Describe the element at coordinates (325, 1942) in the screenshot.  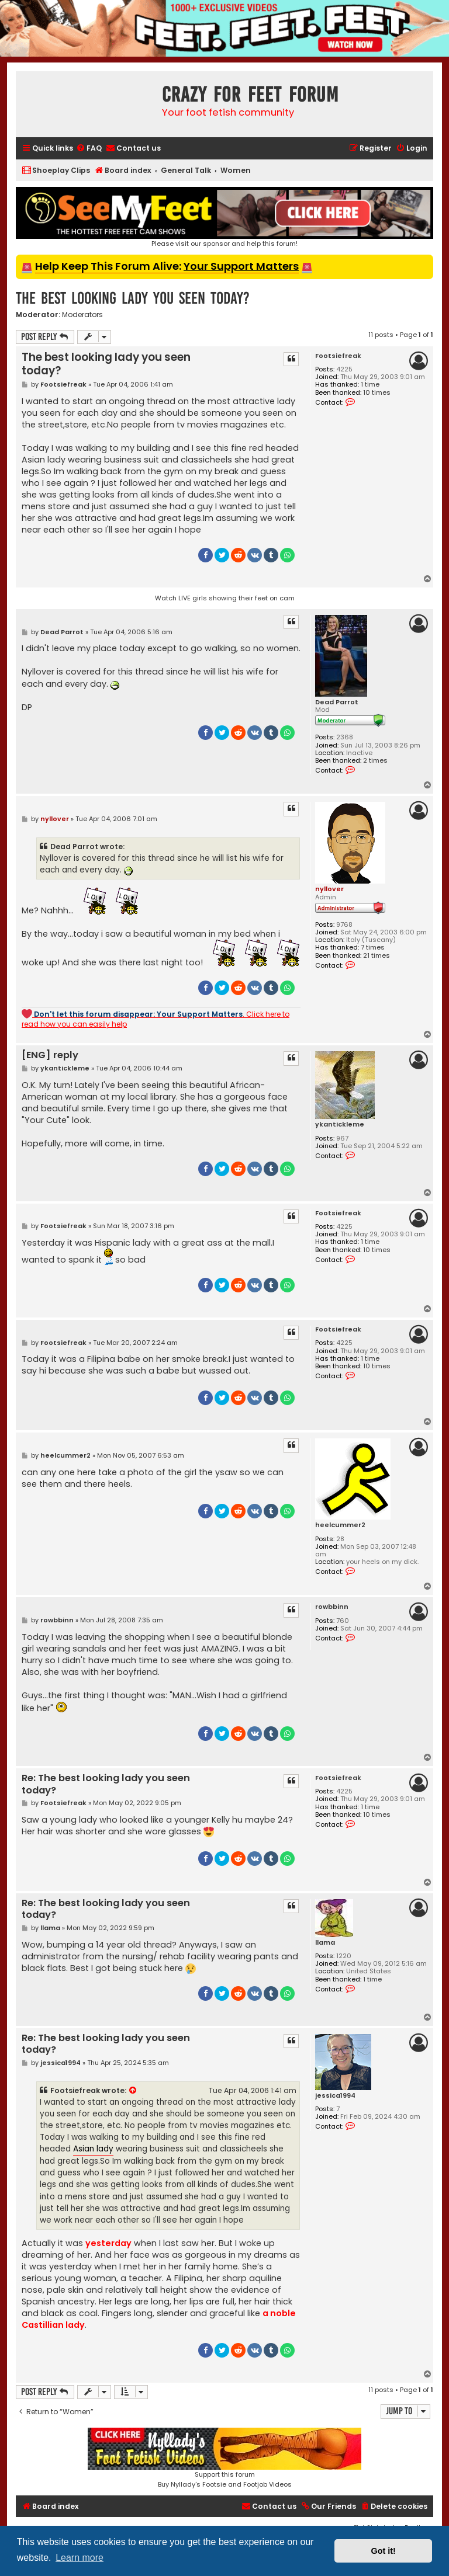
I see `llama` at that location.